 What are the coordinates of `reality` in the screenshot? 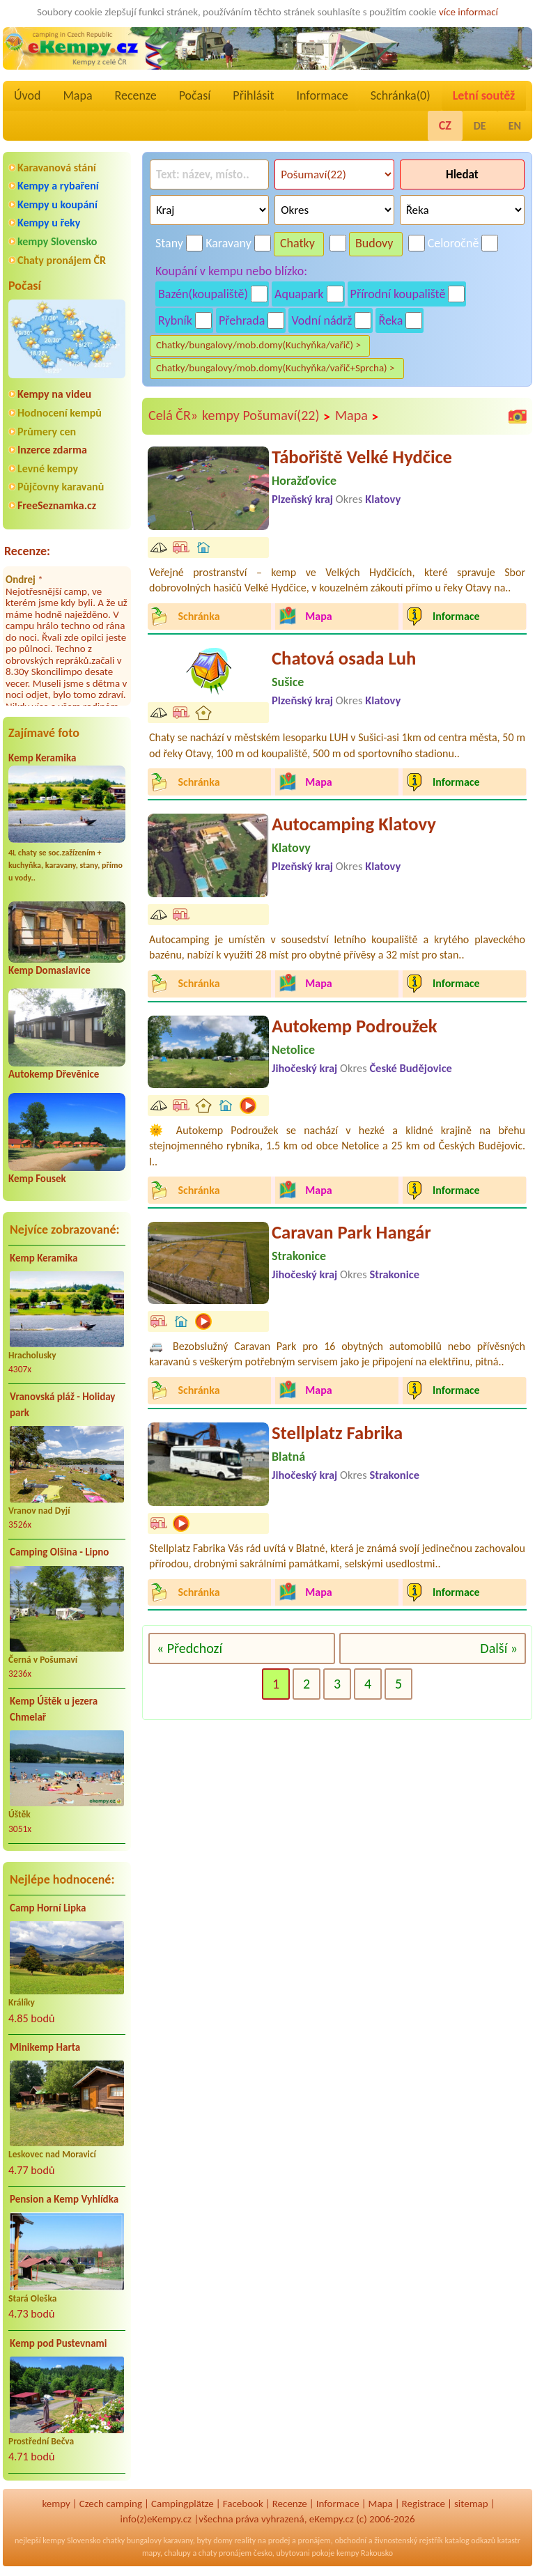 It's located at (245, 2540).